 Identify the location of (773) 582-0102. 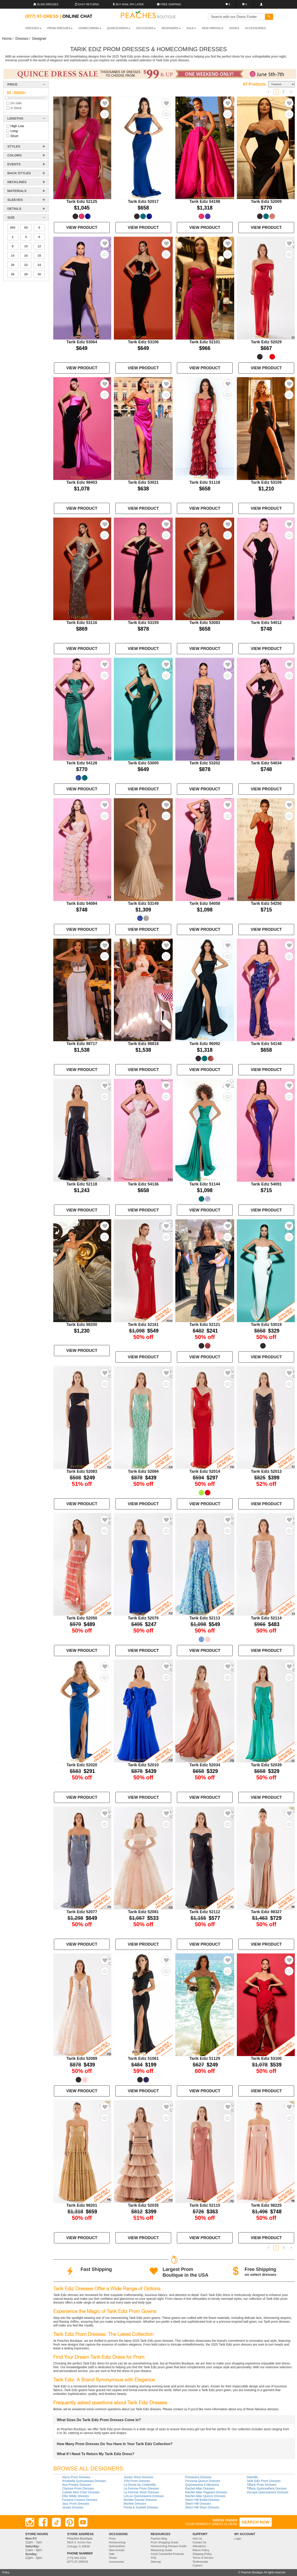
(76, 2558).